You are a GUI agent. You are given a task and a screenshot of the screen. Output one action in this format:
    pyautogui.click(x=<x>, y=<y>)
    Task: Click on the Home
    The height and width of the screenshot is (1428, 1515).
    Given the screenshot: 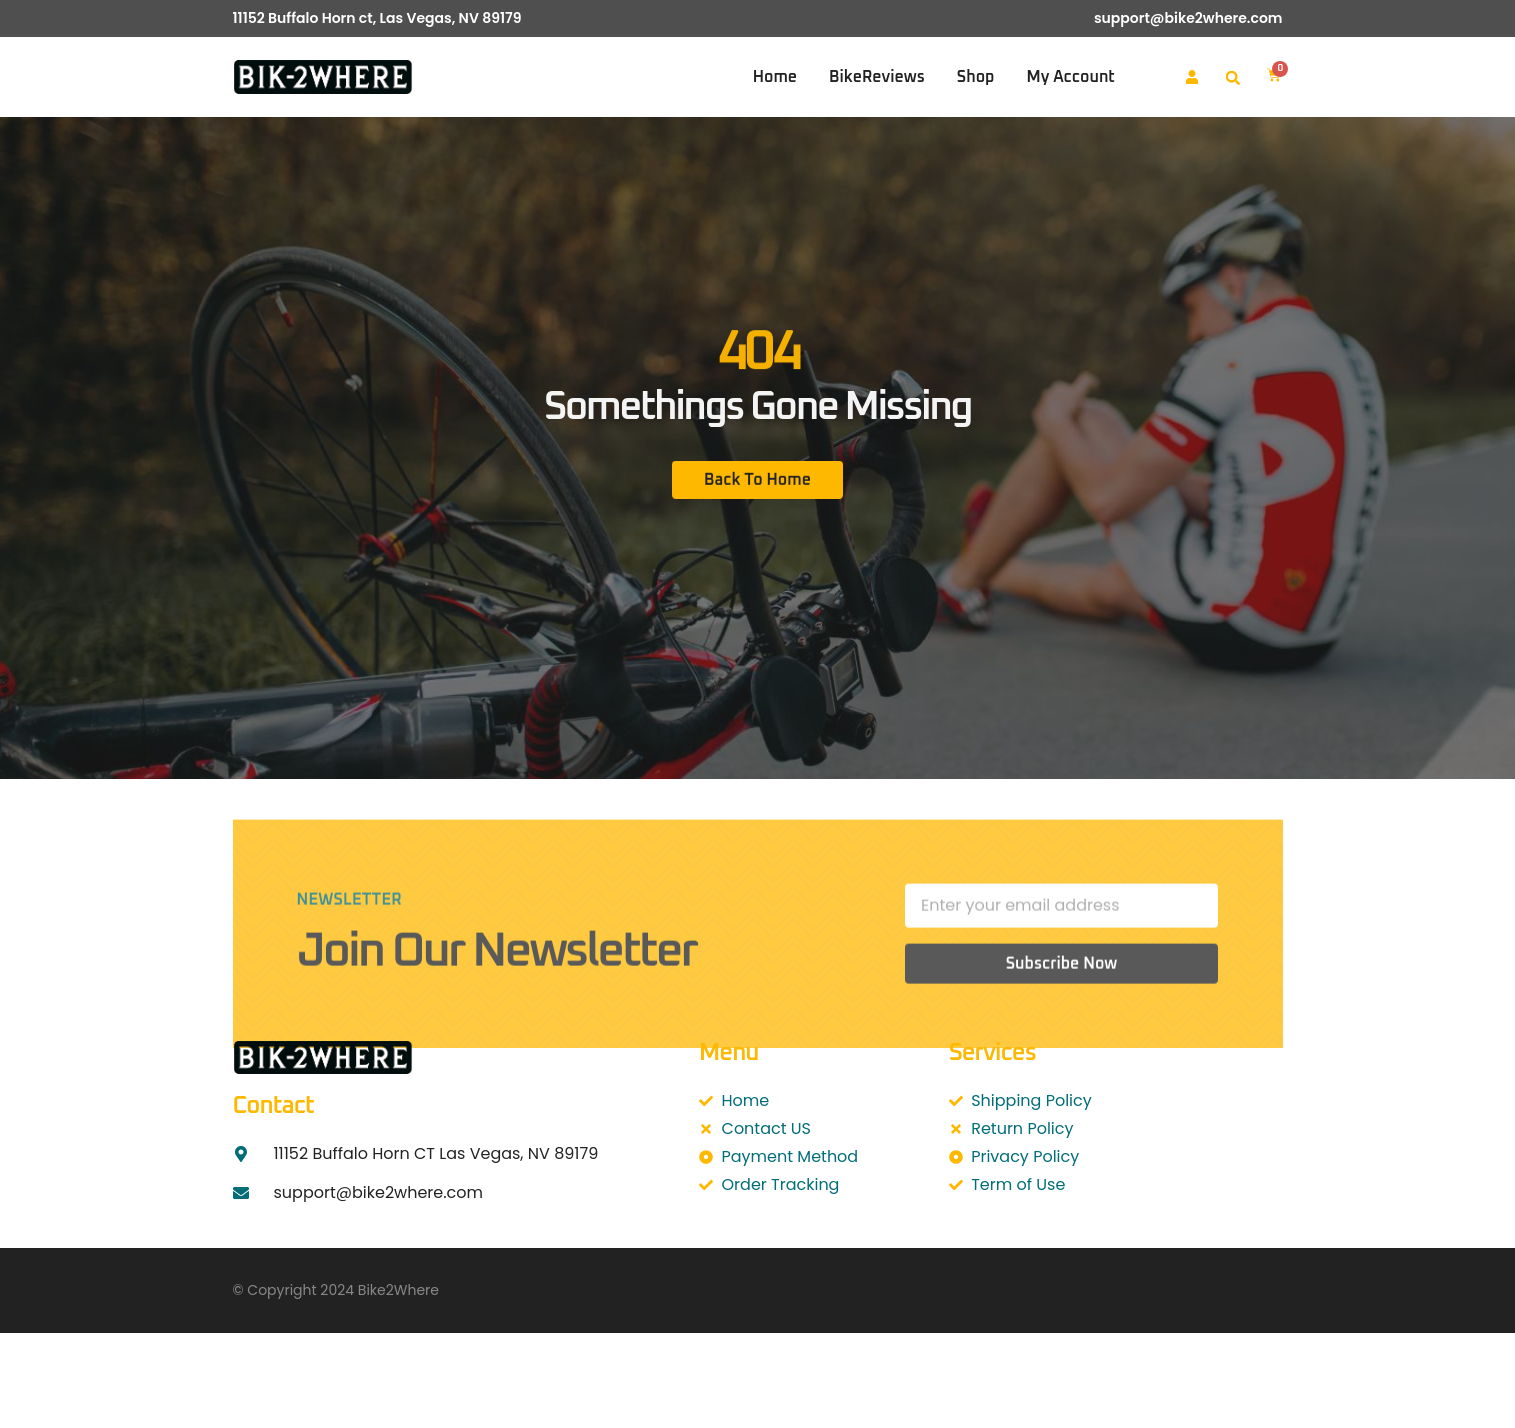 What is the action you would take?
    pyautogui.click(x=775, y=77)
    